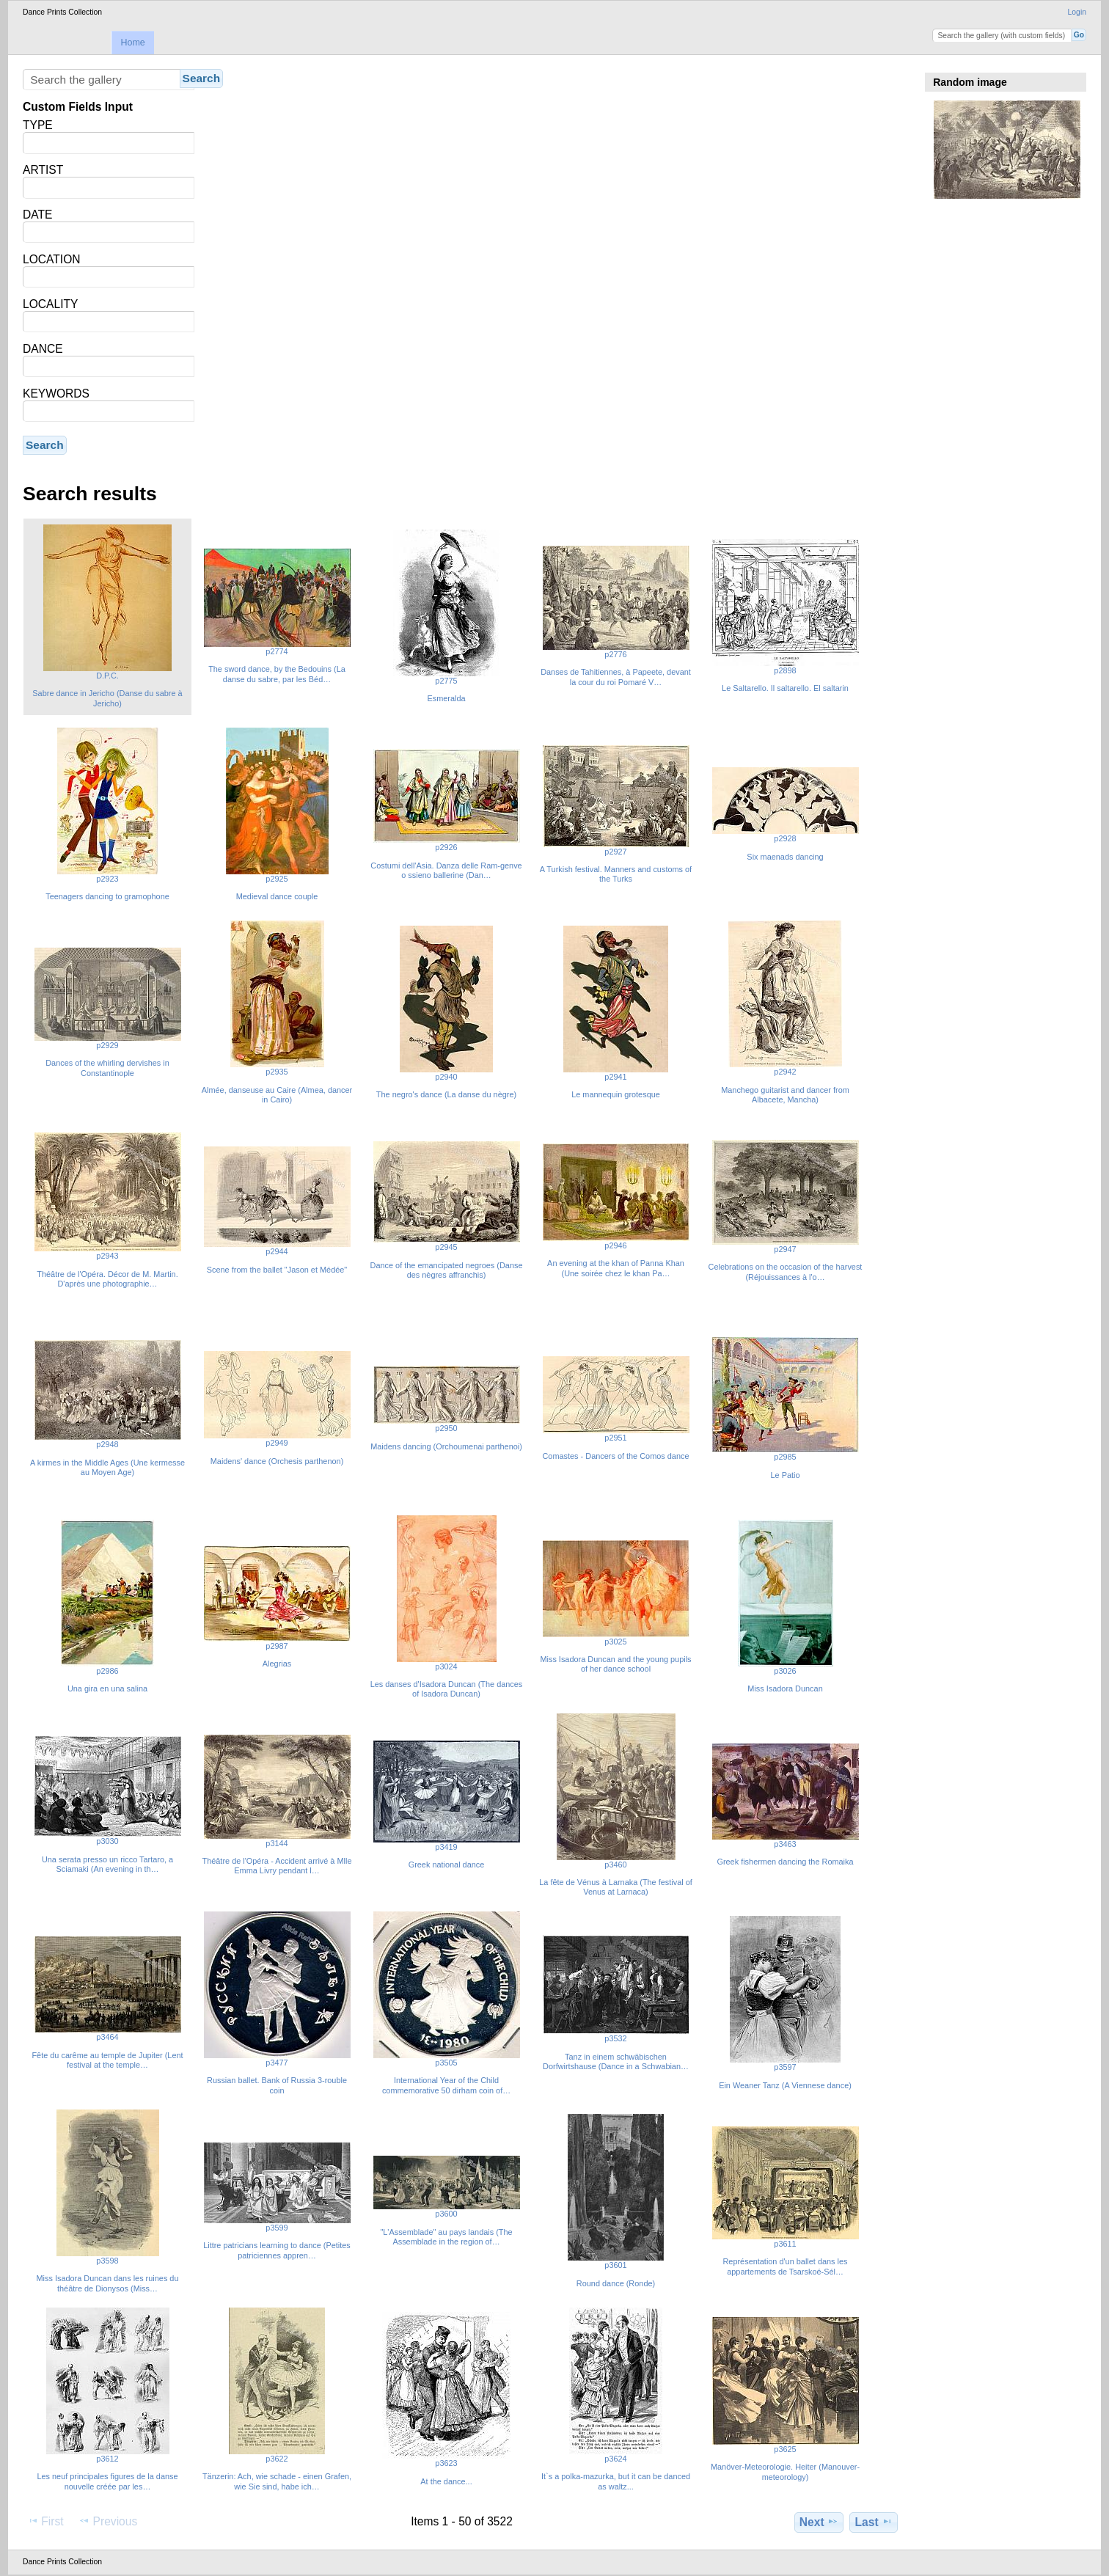 Image resolution: width=1109 pixels, height=2576 pixels. I want to click on KEYWORDS, so click(56, 393).